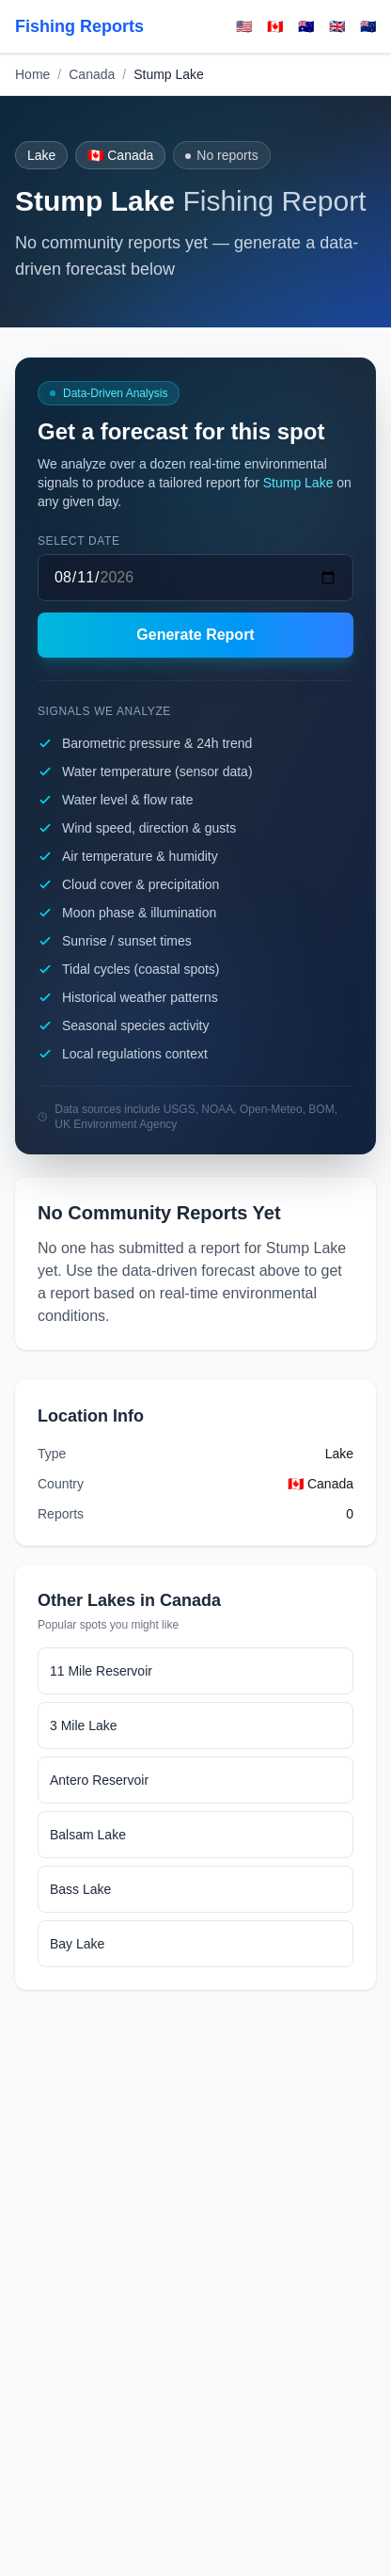 Image resolution: width=391 pixels, height=2576 pixels. Describe the element at coordinates (92, 74) in the screenshot. I see `Canada` at that location.